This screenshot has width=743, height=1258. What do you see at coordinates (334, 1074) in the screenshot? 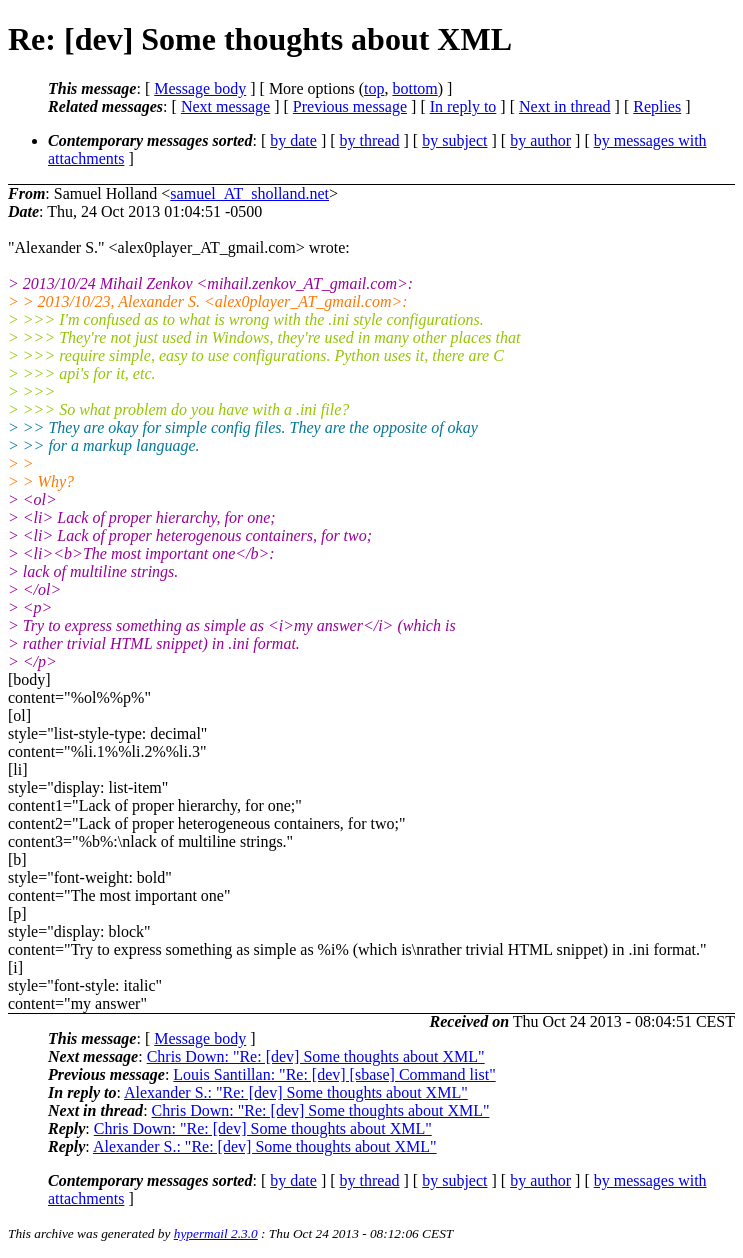
I see `Louis Santillan: "Re: [dev] [sbase] Command list"` at bounding box center [334, 1074].